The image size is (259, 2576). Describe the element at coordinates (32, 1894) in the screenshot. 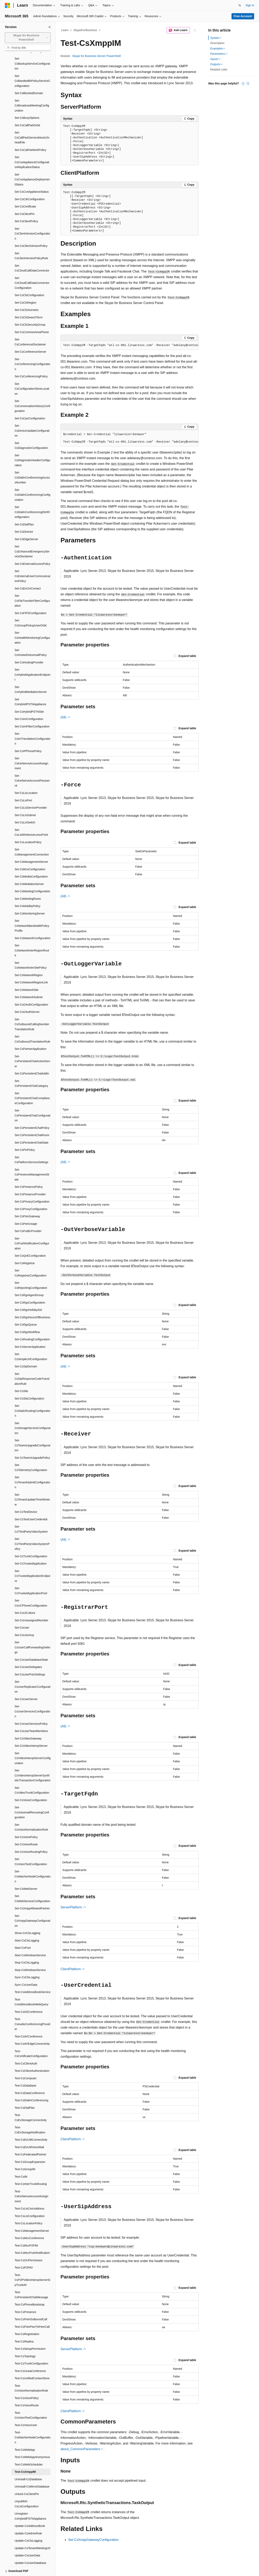

I see `Set-CsXmppAllowedPartner [treeitem]` at that location.